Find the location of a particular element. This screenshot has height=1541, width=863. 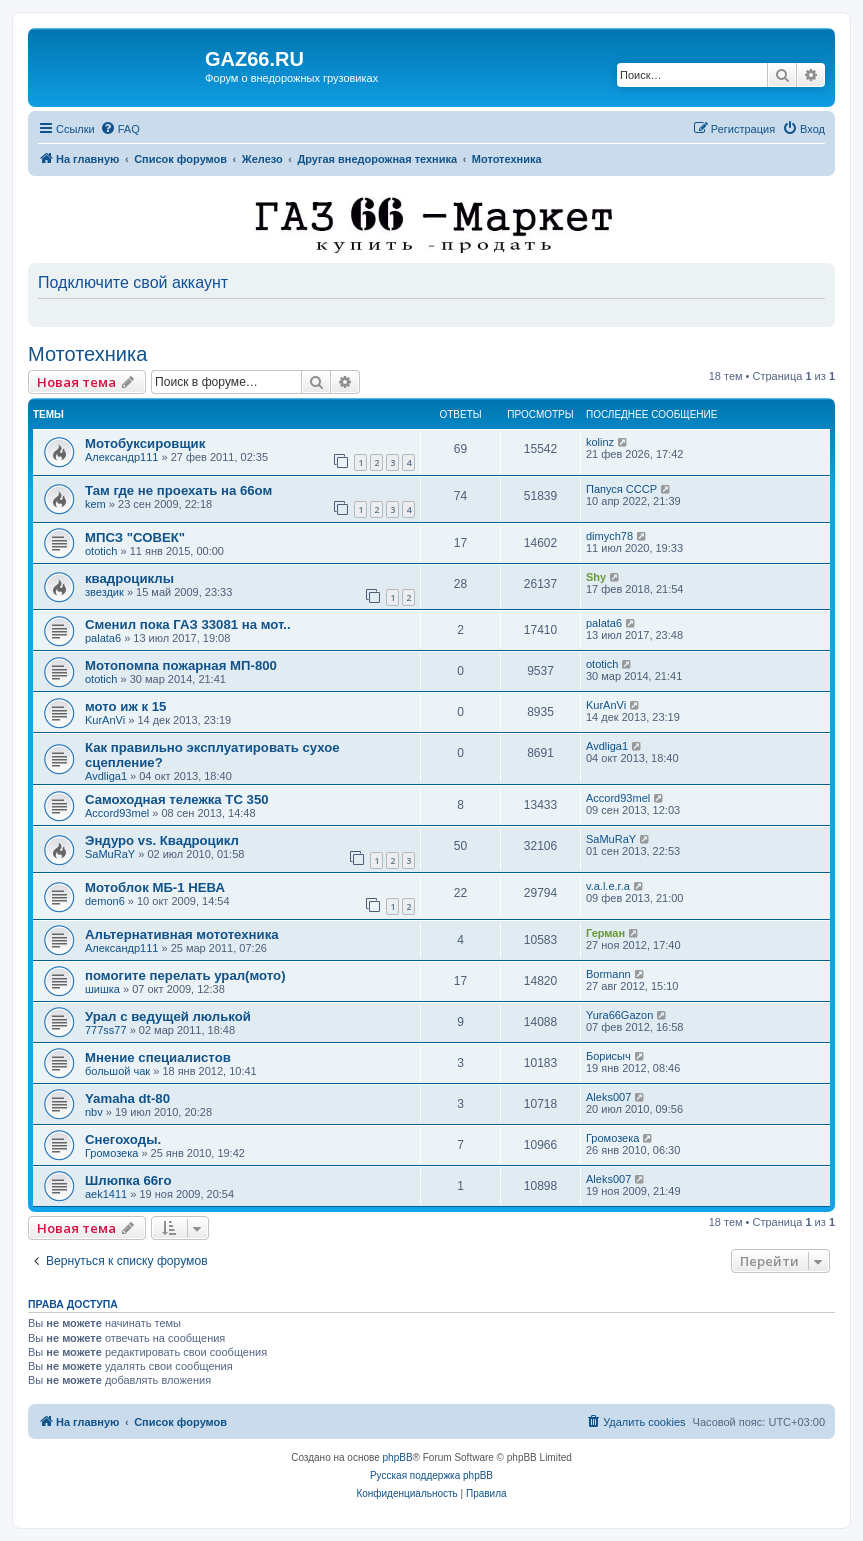

demon6 is located at coordinates (105, 901).